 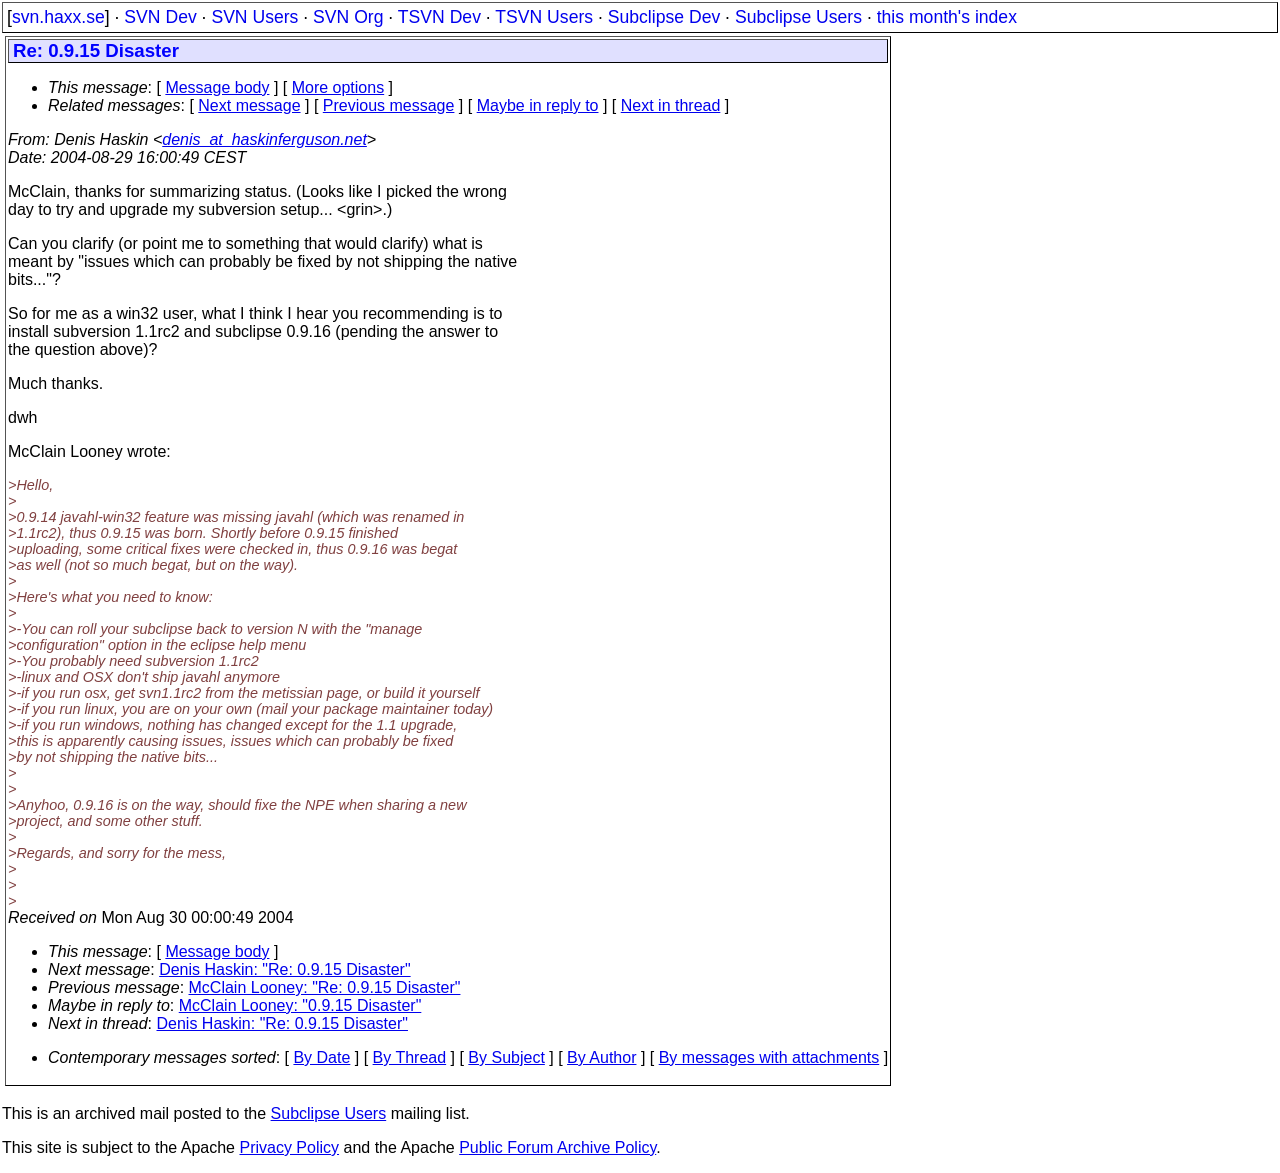 I want to click on this month's index, so click(x=947, y=17).